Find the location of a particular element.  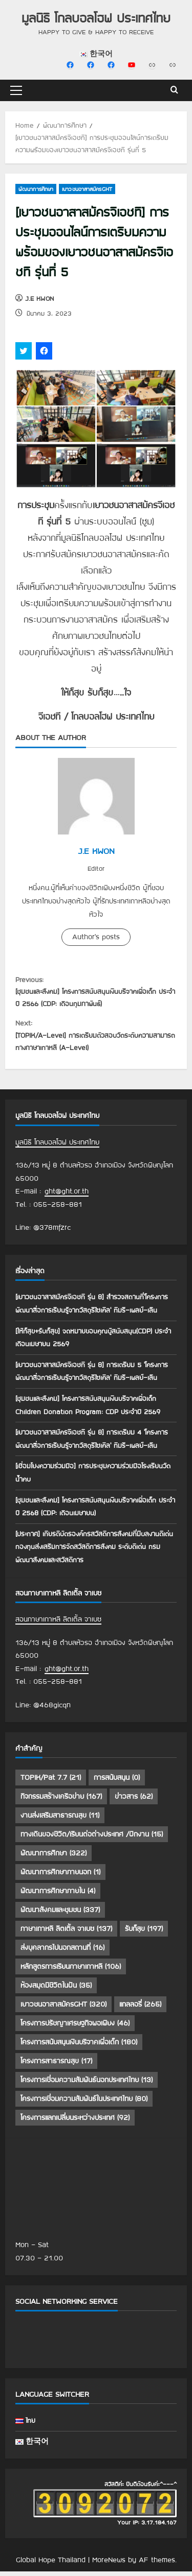

ห้องสมุดมีชีวิตในฝัน [ห้องสมุดมีชีวิตในฝัน (35 รายการ)] is located at coordinates (56, 1991).